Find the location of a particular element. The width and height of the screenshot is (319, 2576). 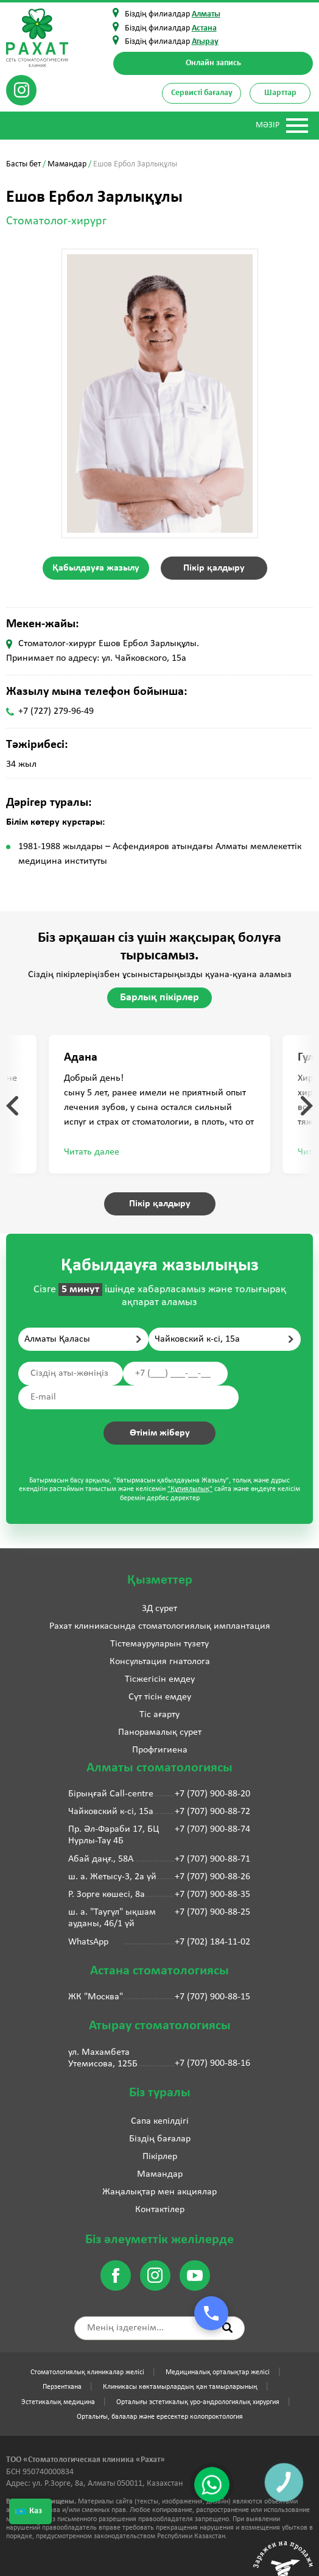

Эстетикалық медицина is located at coordinates (58, 2402).